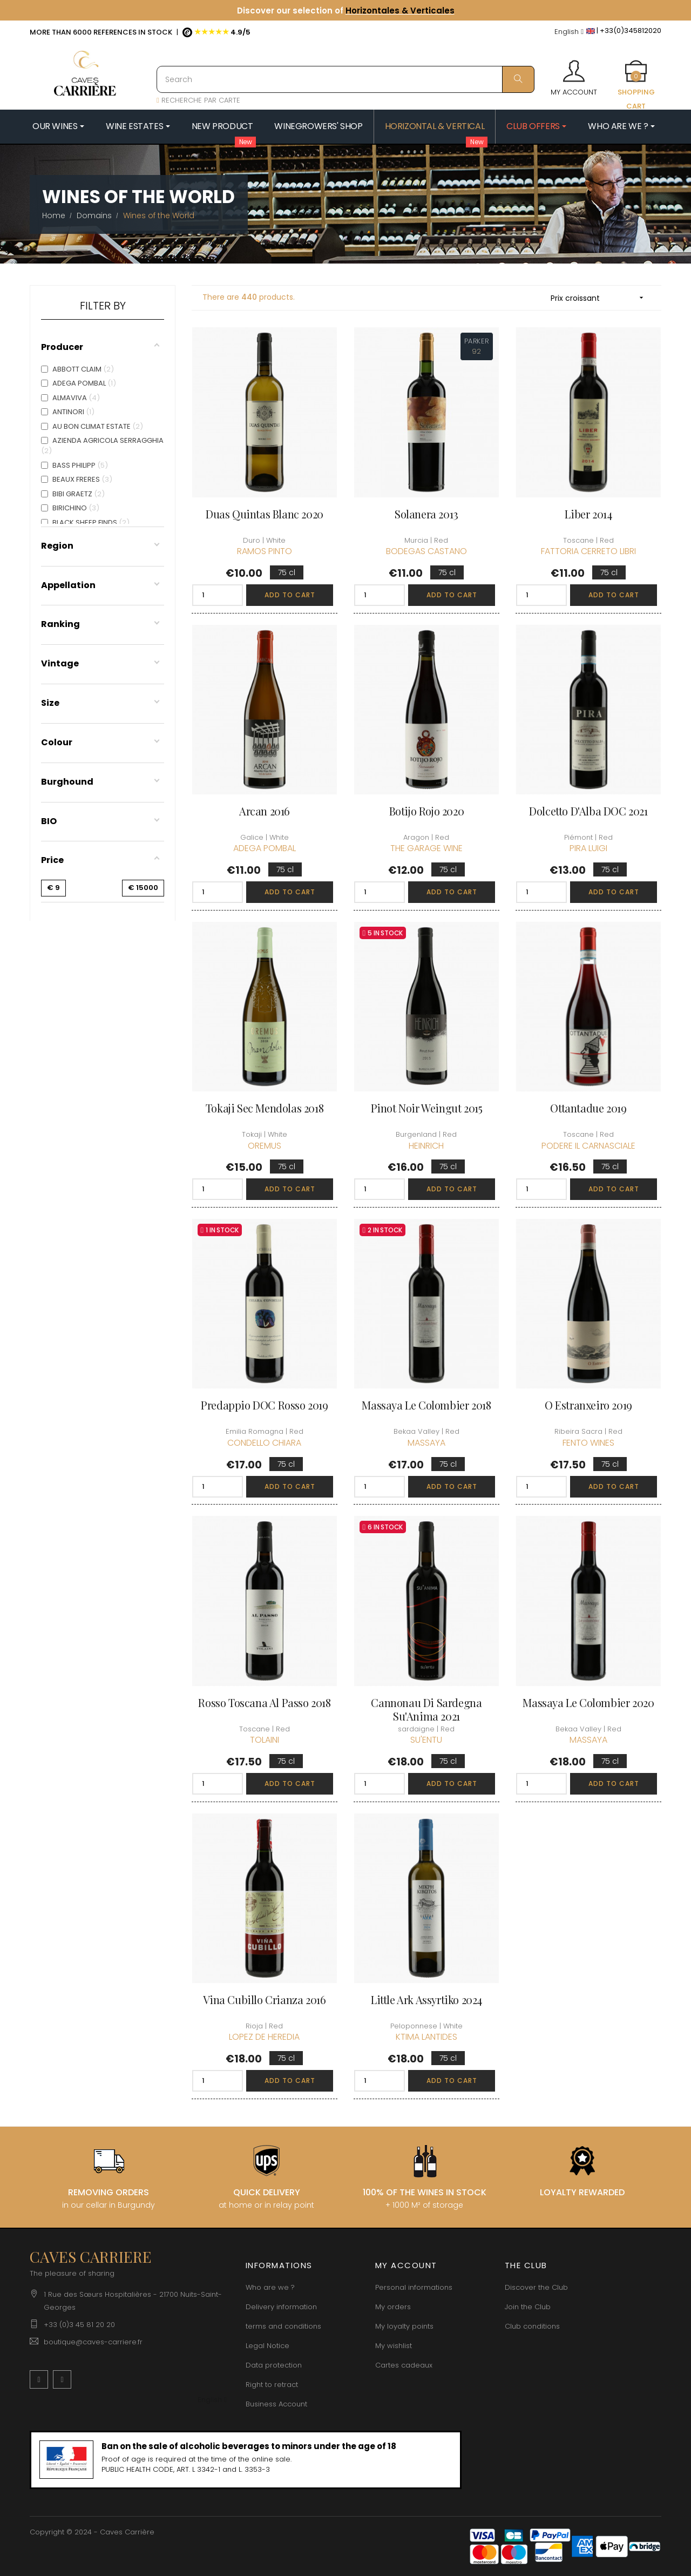 Image resolution: width=691 pixels, height=2576 pixels. I want to click on Who are we ?, so click(270, 2287).